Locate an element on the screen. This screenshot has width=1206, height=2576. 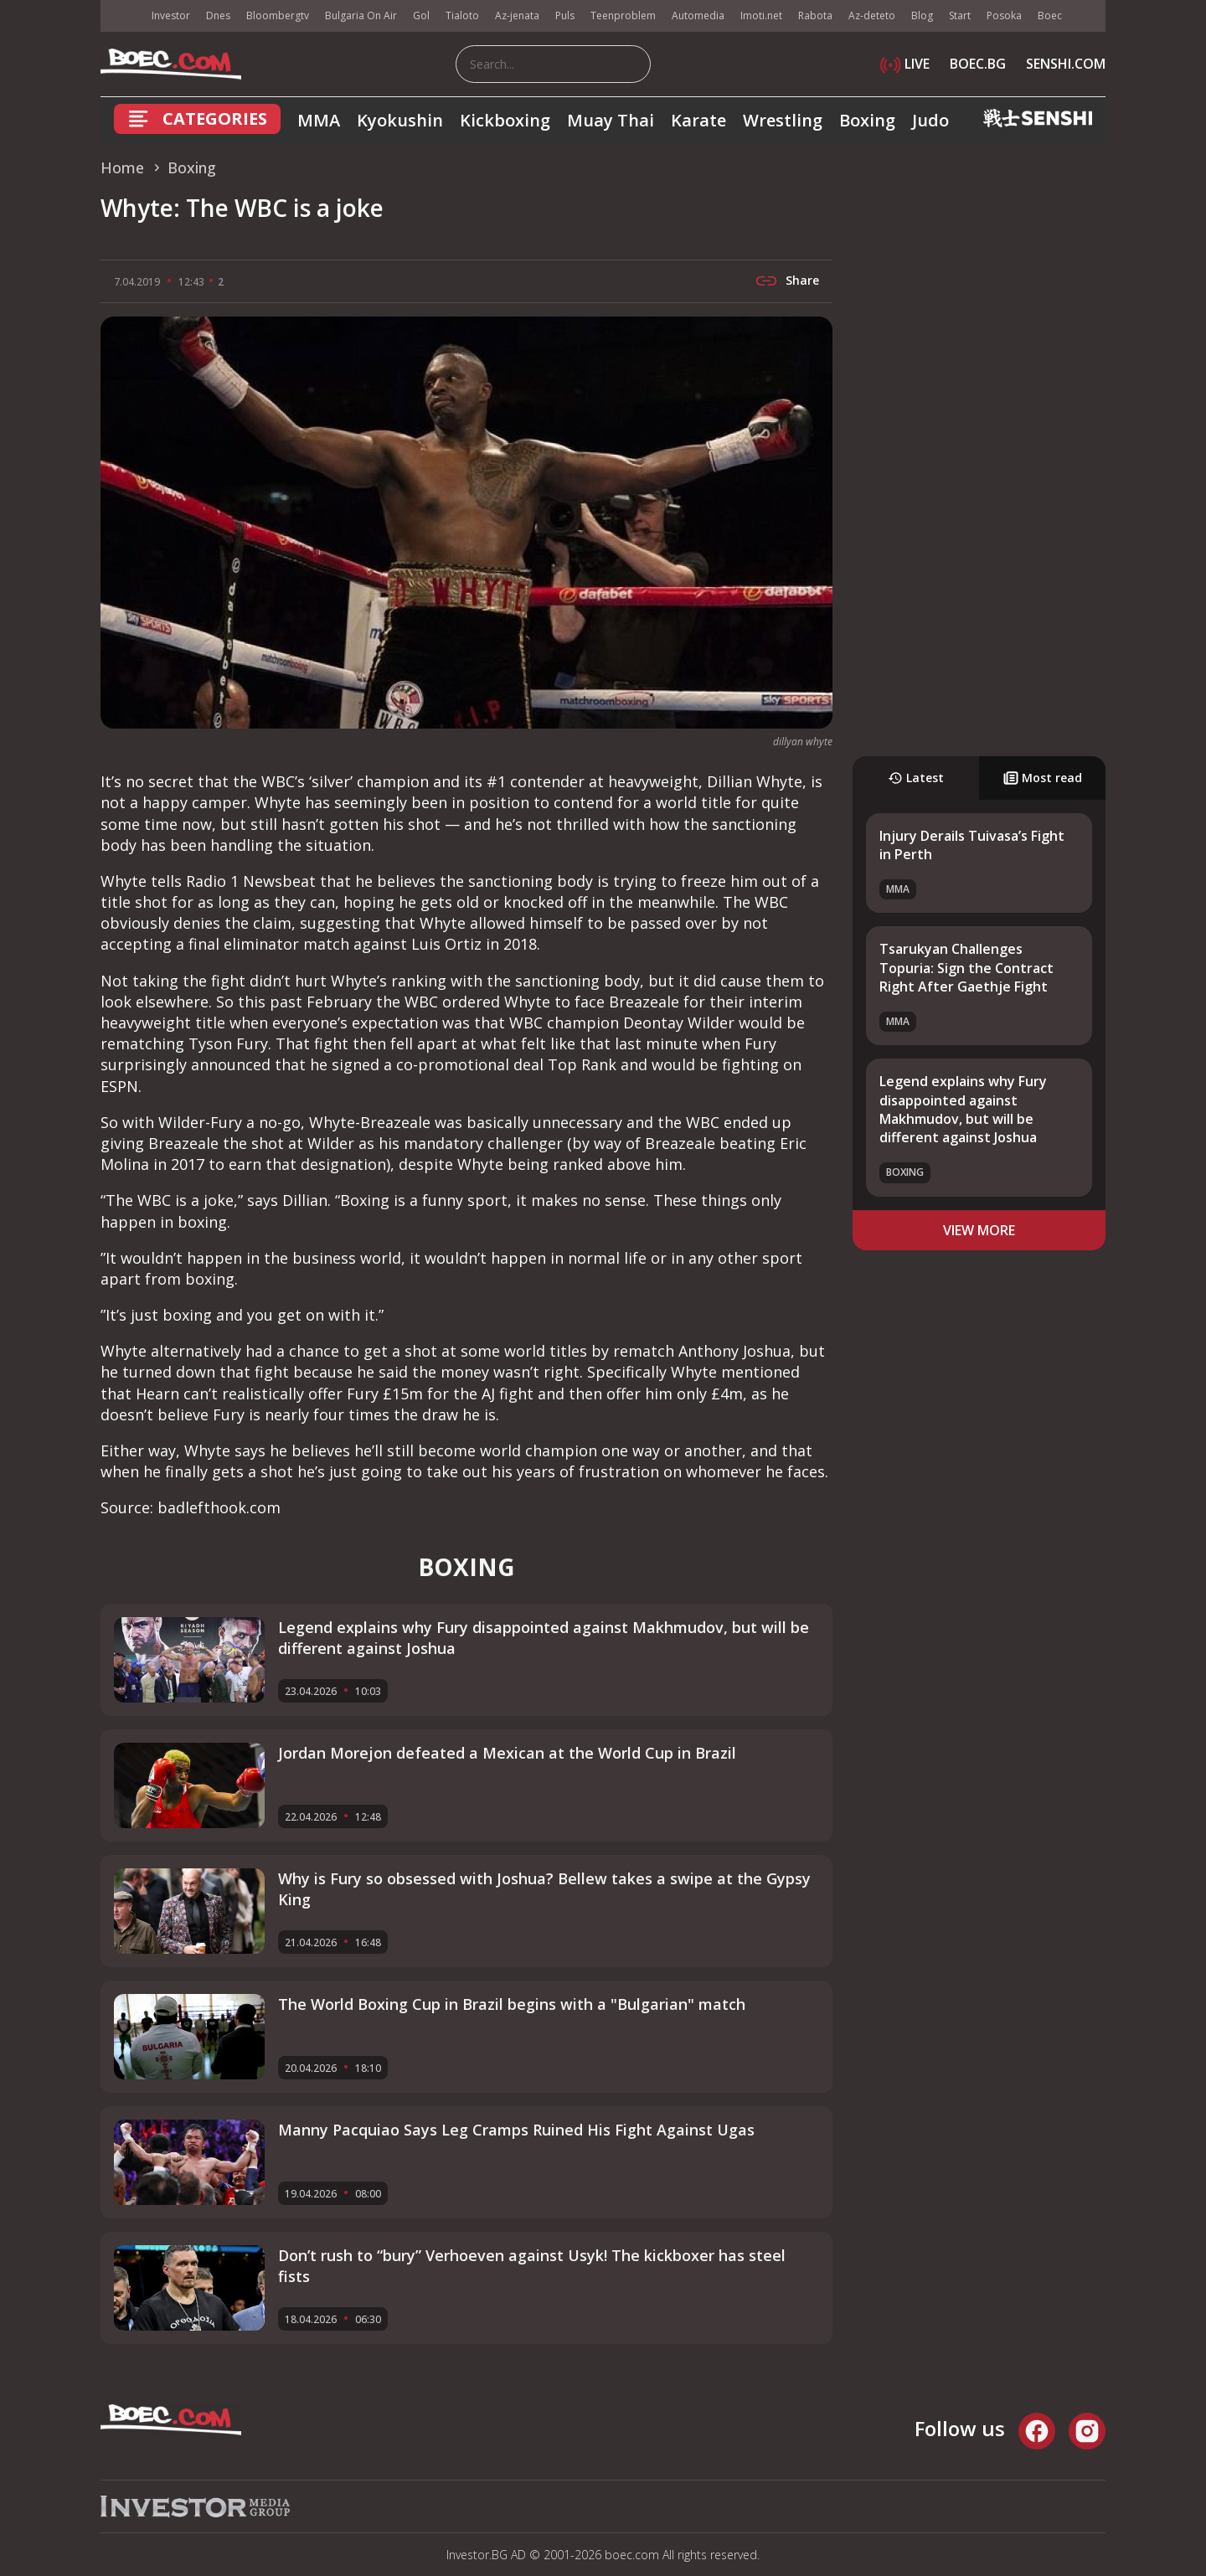
IMG is located at coordinates (121, 16).